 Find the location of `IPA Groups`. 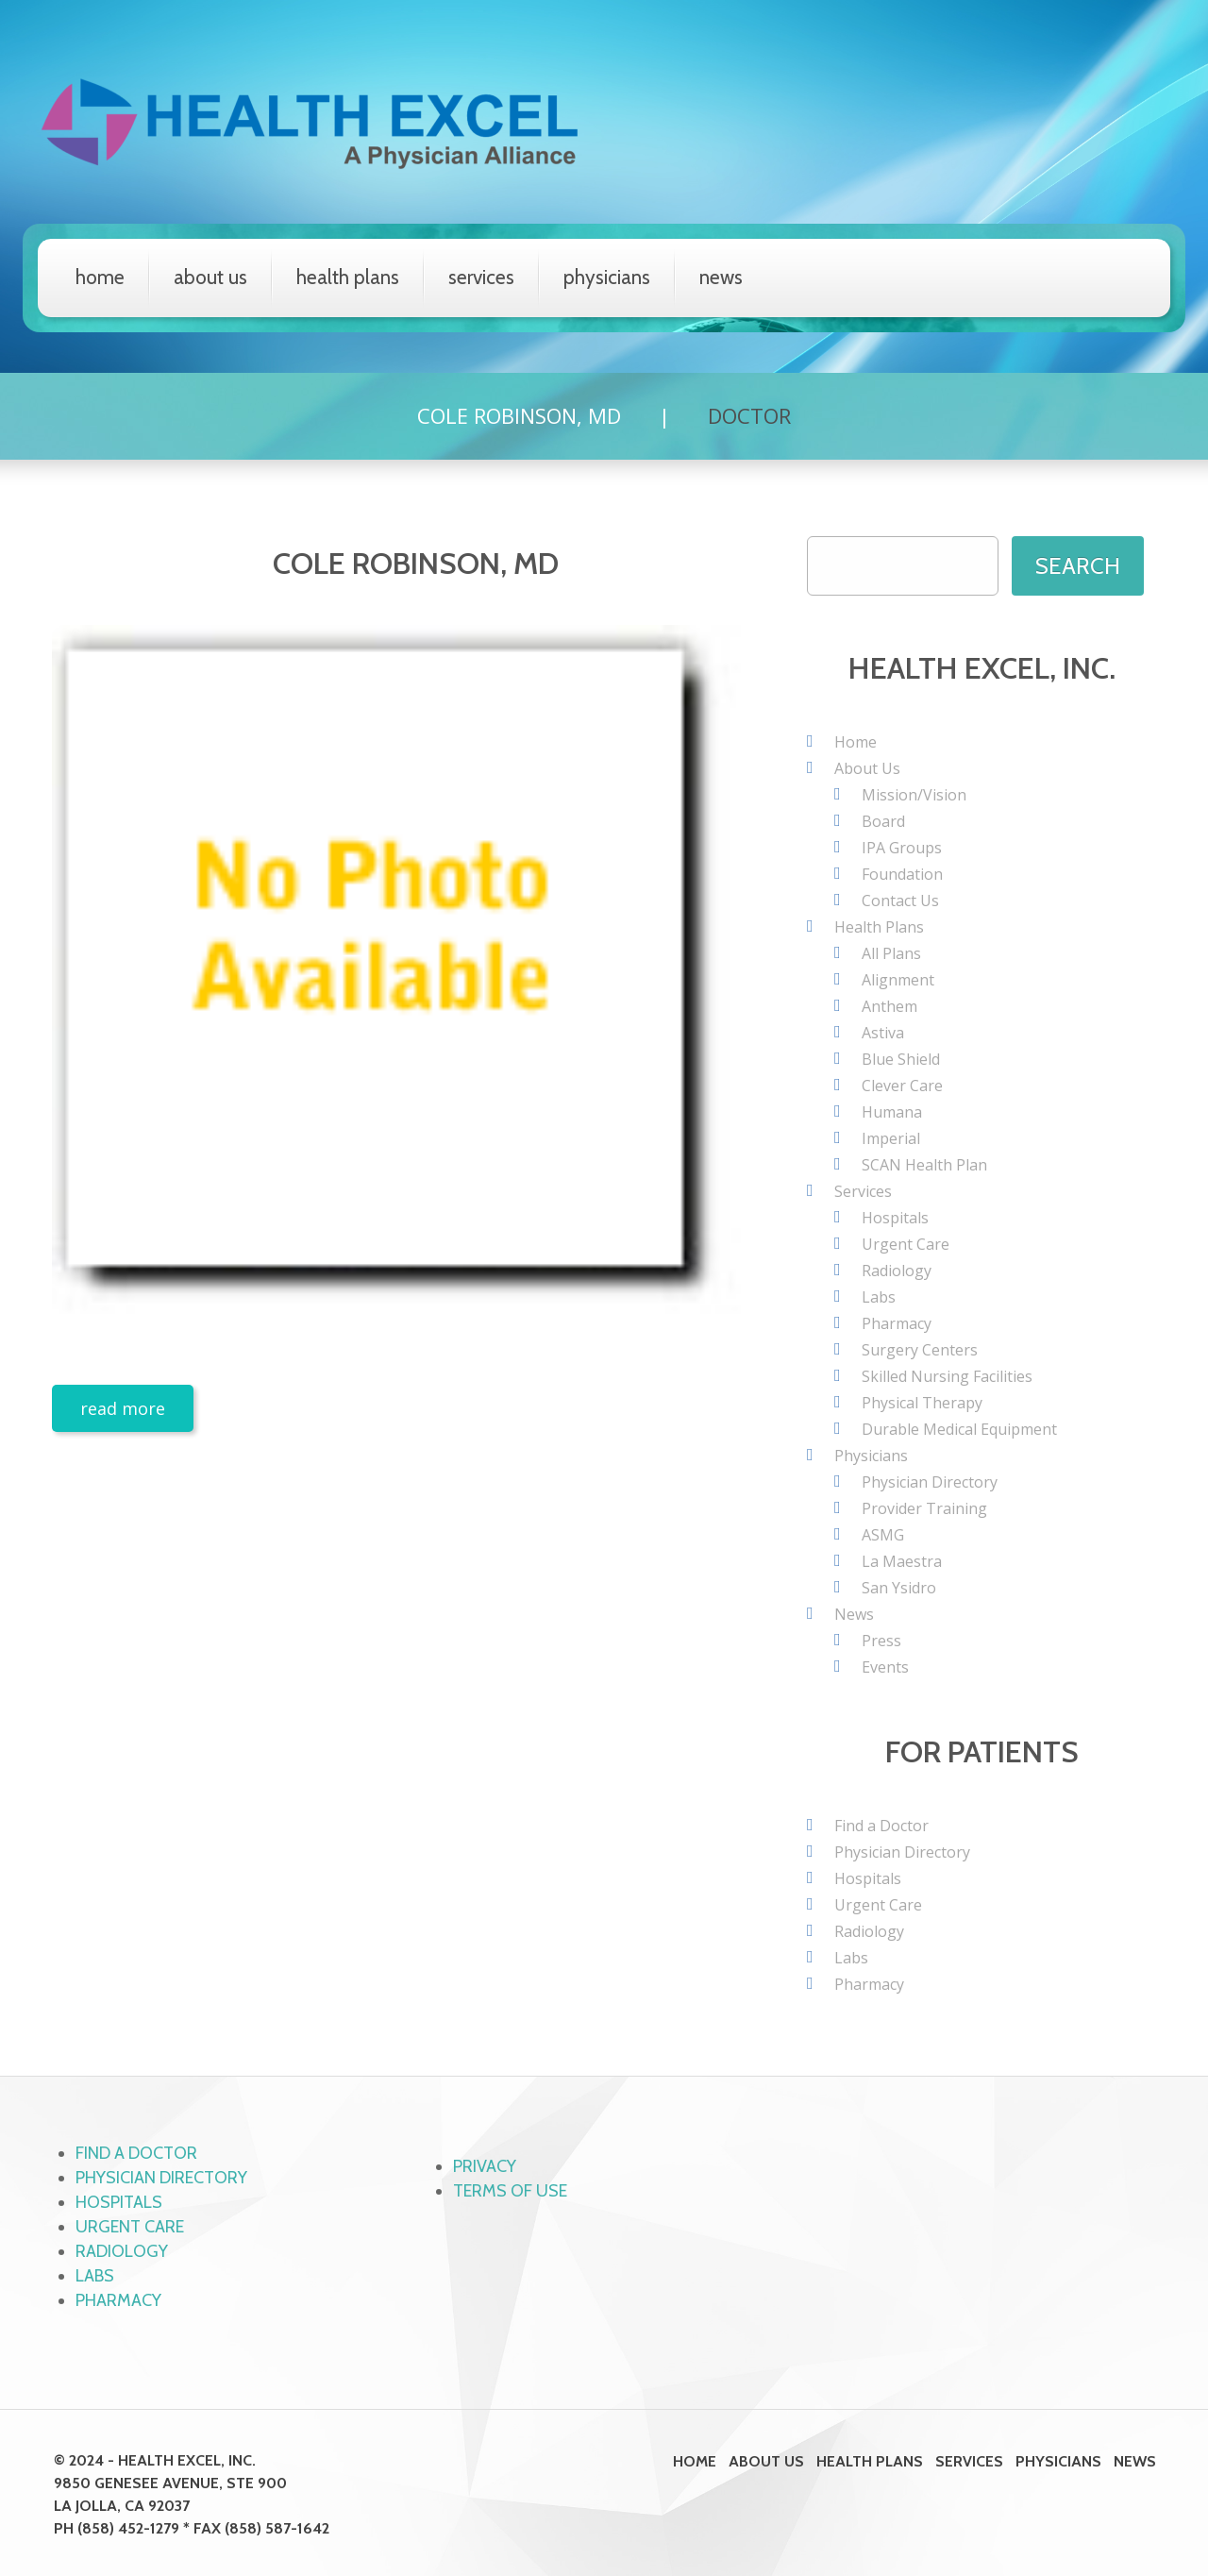

IPA Groups is located at coordinates (902, 847).